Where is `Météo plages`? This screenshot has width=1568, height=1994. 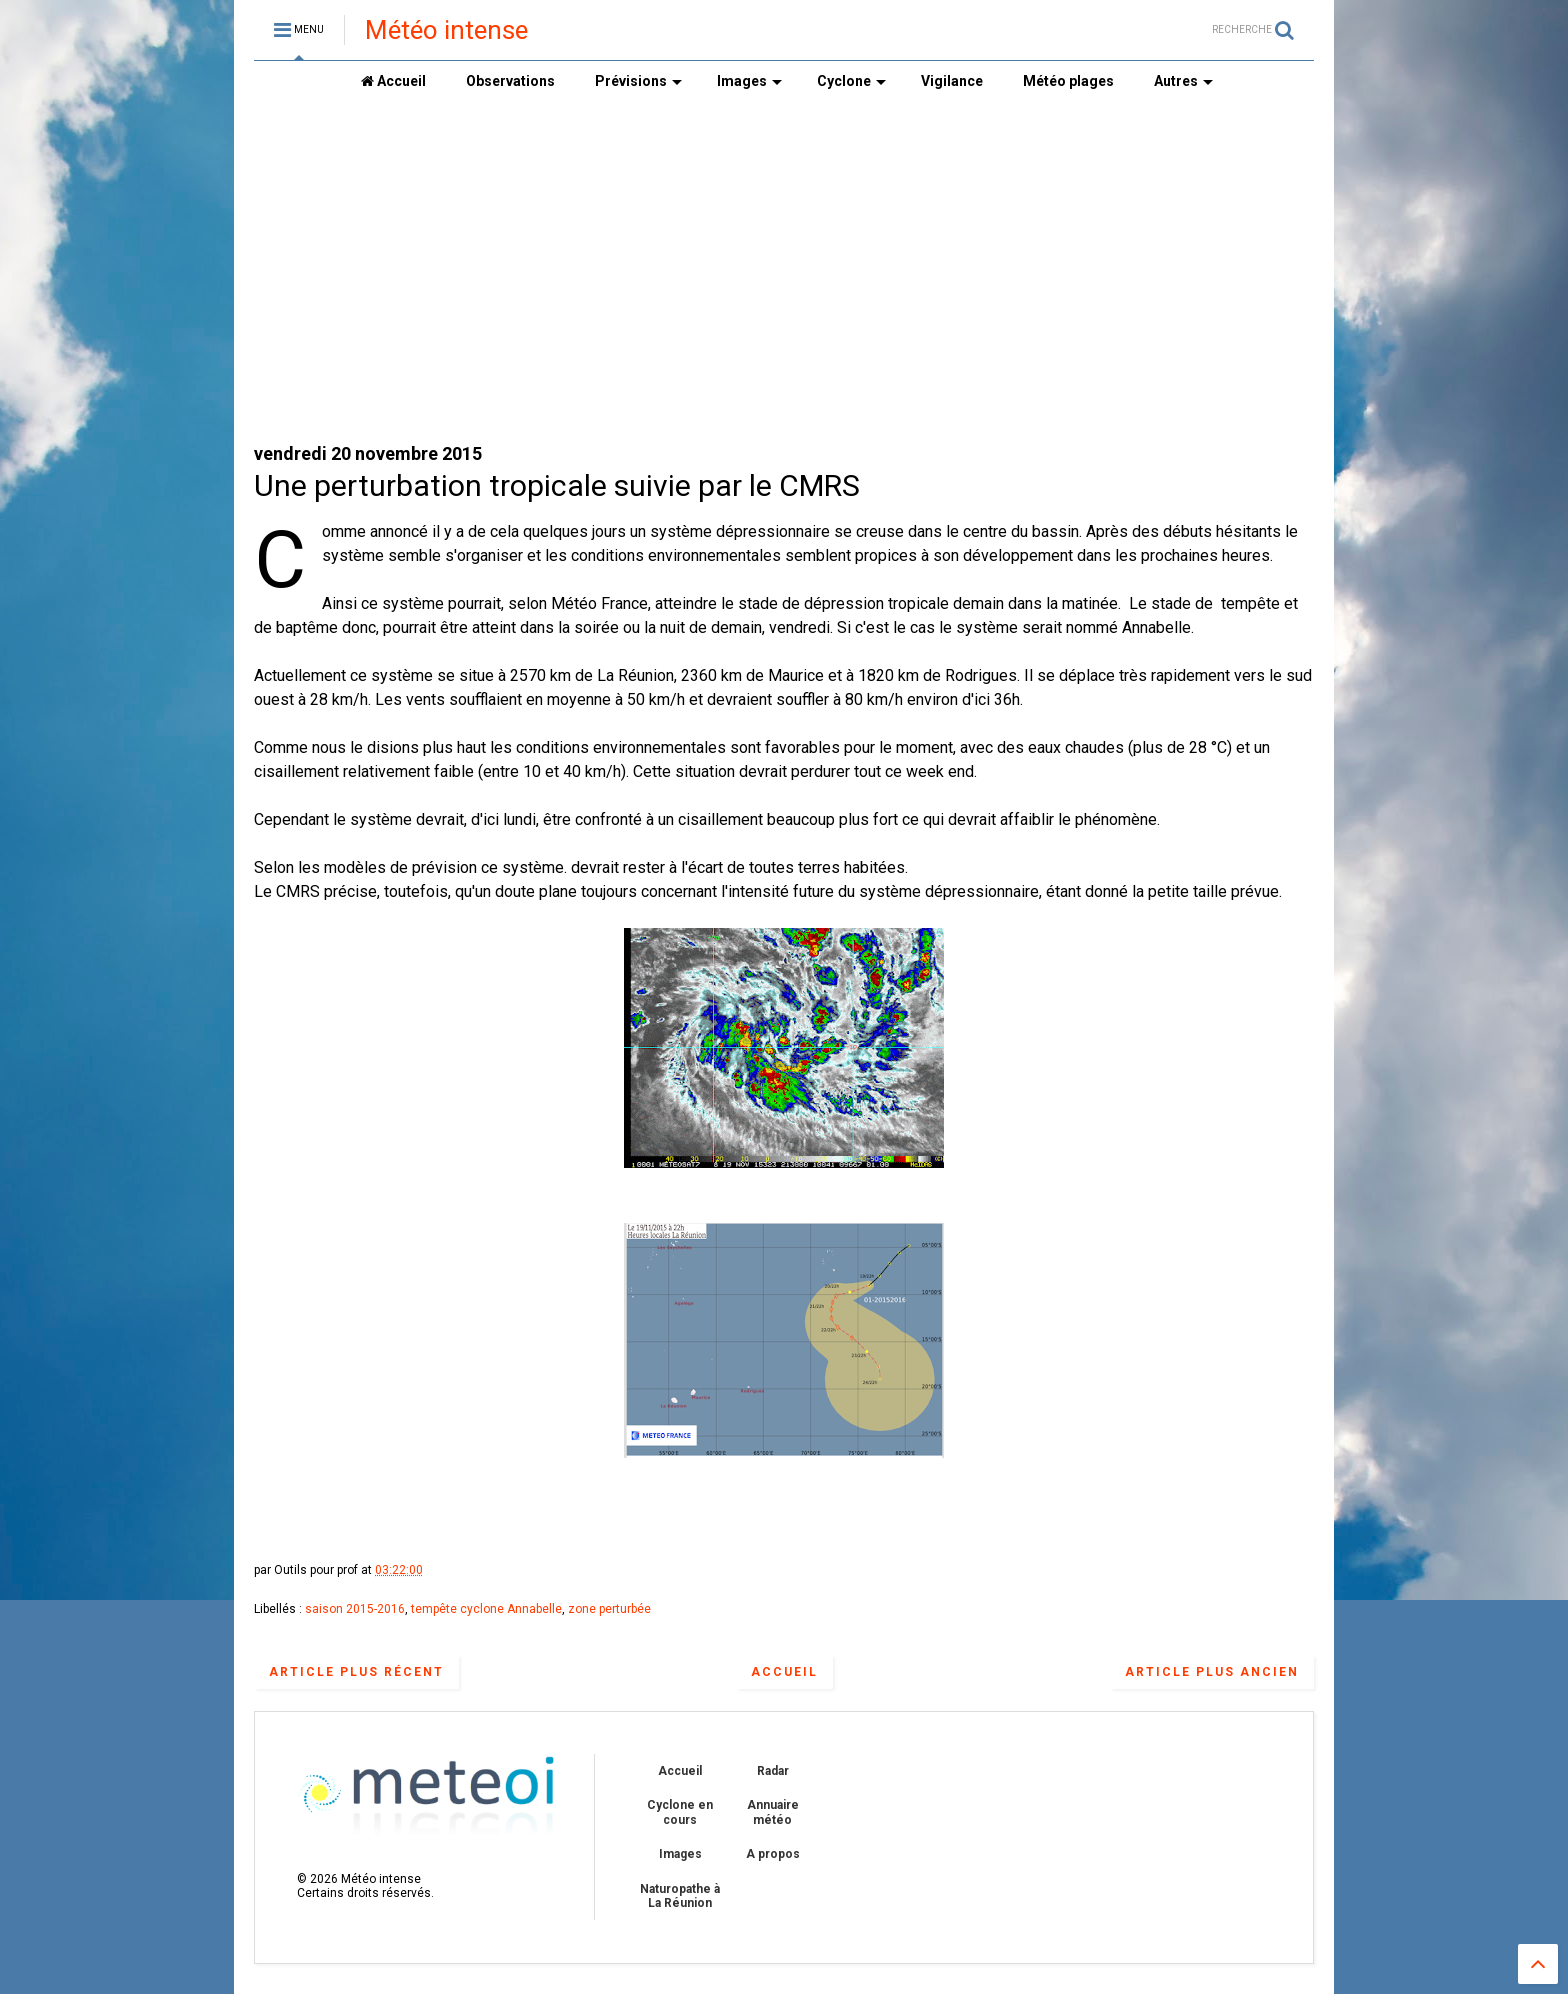
Météo plages is located at coordinates (1068, 81).